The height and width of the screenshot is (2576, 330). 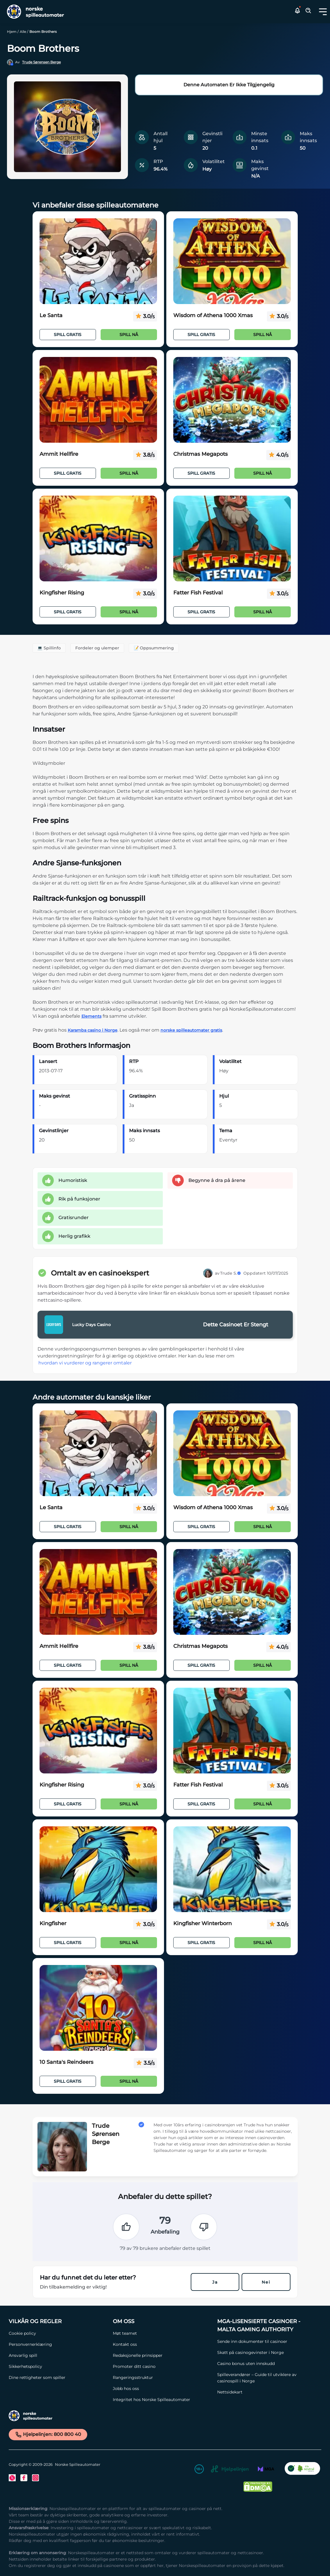 What do you see at coordinates (98, 400) in the screenshot?
I see `[Ammit Hellfire Link]` at bounding box center [98, 400].